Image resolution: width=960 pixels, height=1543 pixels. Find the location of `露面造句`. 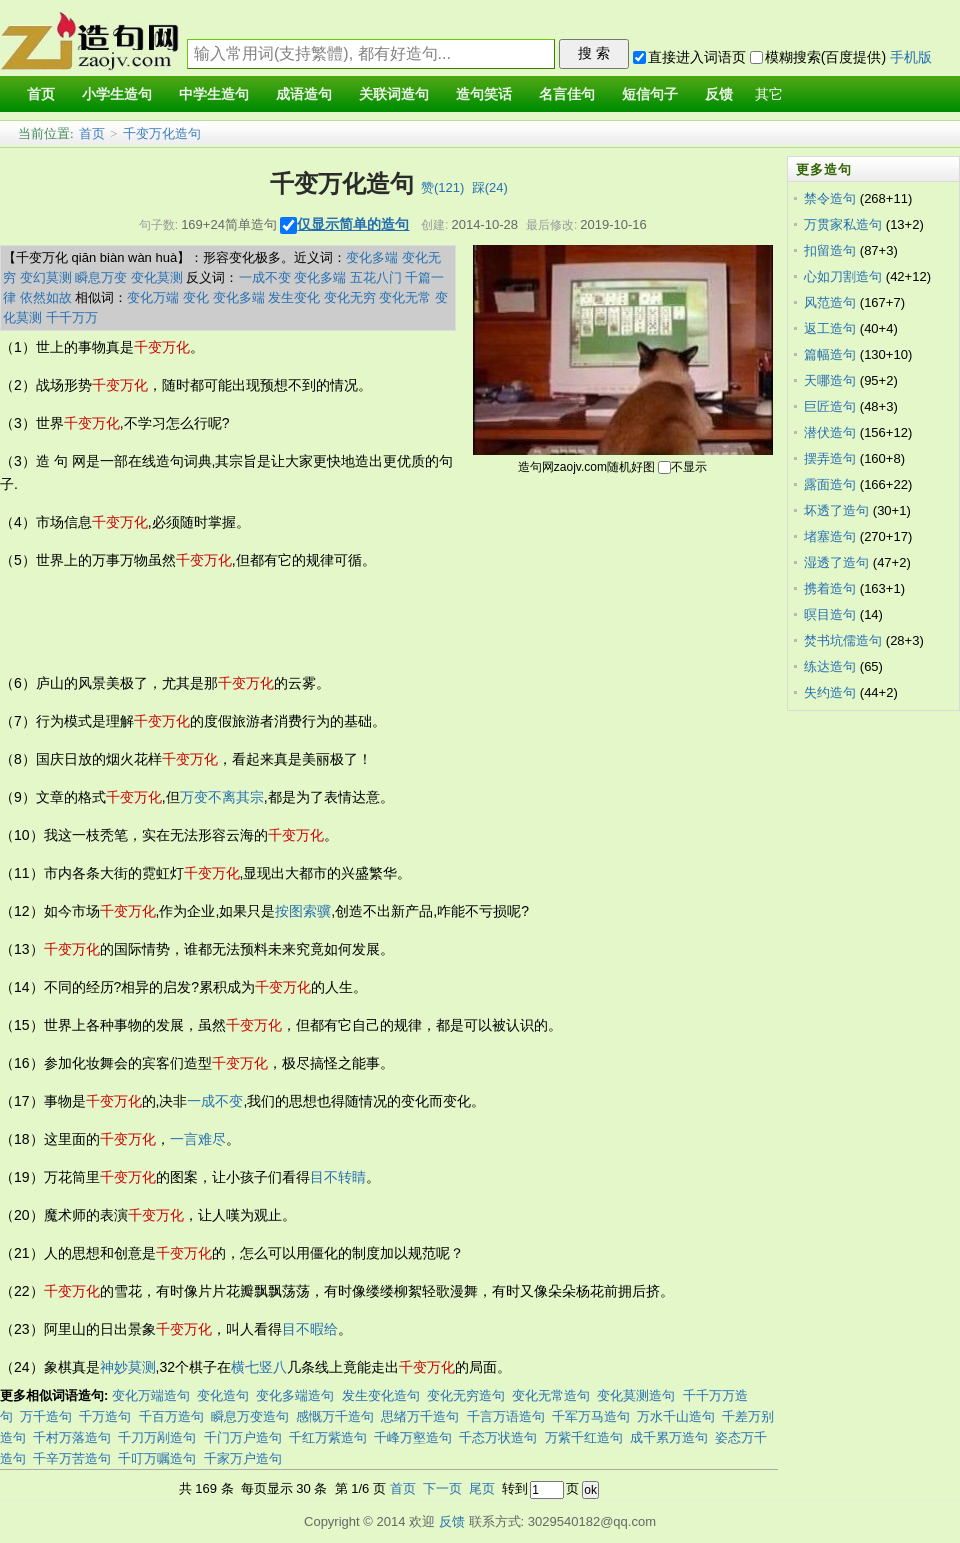

露面造句 is located at coordinates (830, 484).